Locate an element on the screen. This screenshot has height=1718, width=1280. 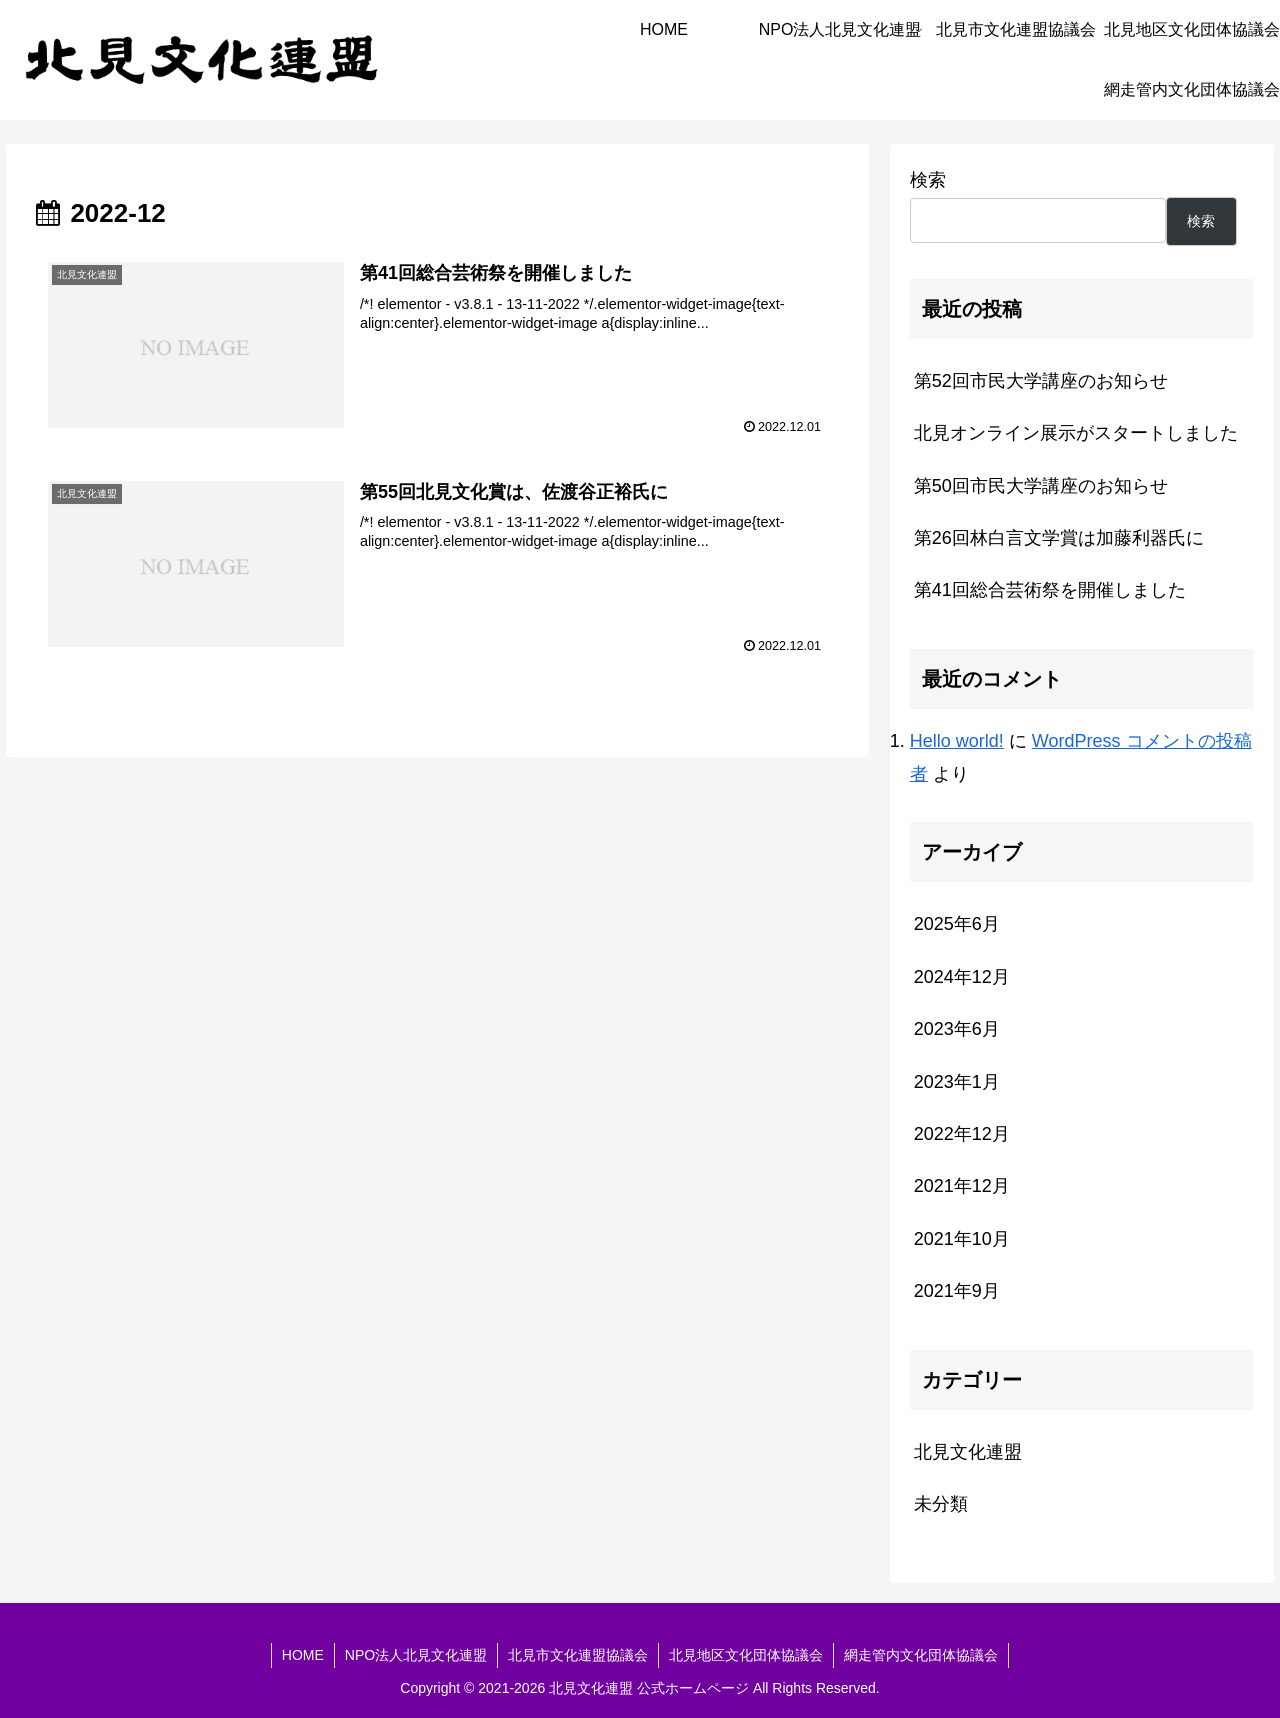
第52回市民大学講座のお知らせ is located at coordinates (1041, 381).